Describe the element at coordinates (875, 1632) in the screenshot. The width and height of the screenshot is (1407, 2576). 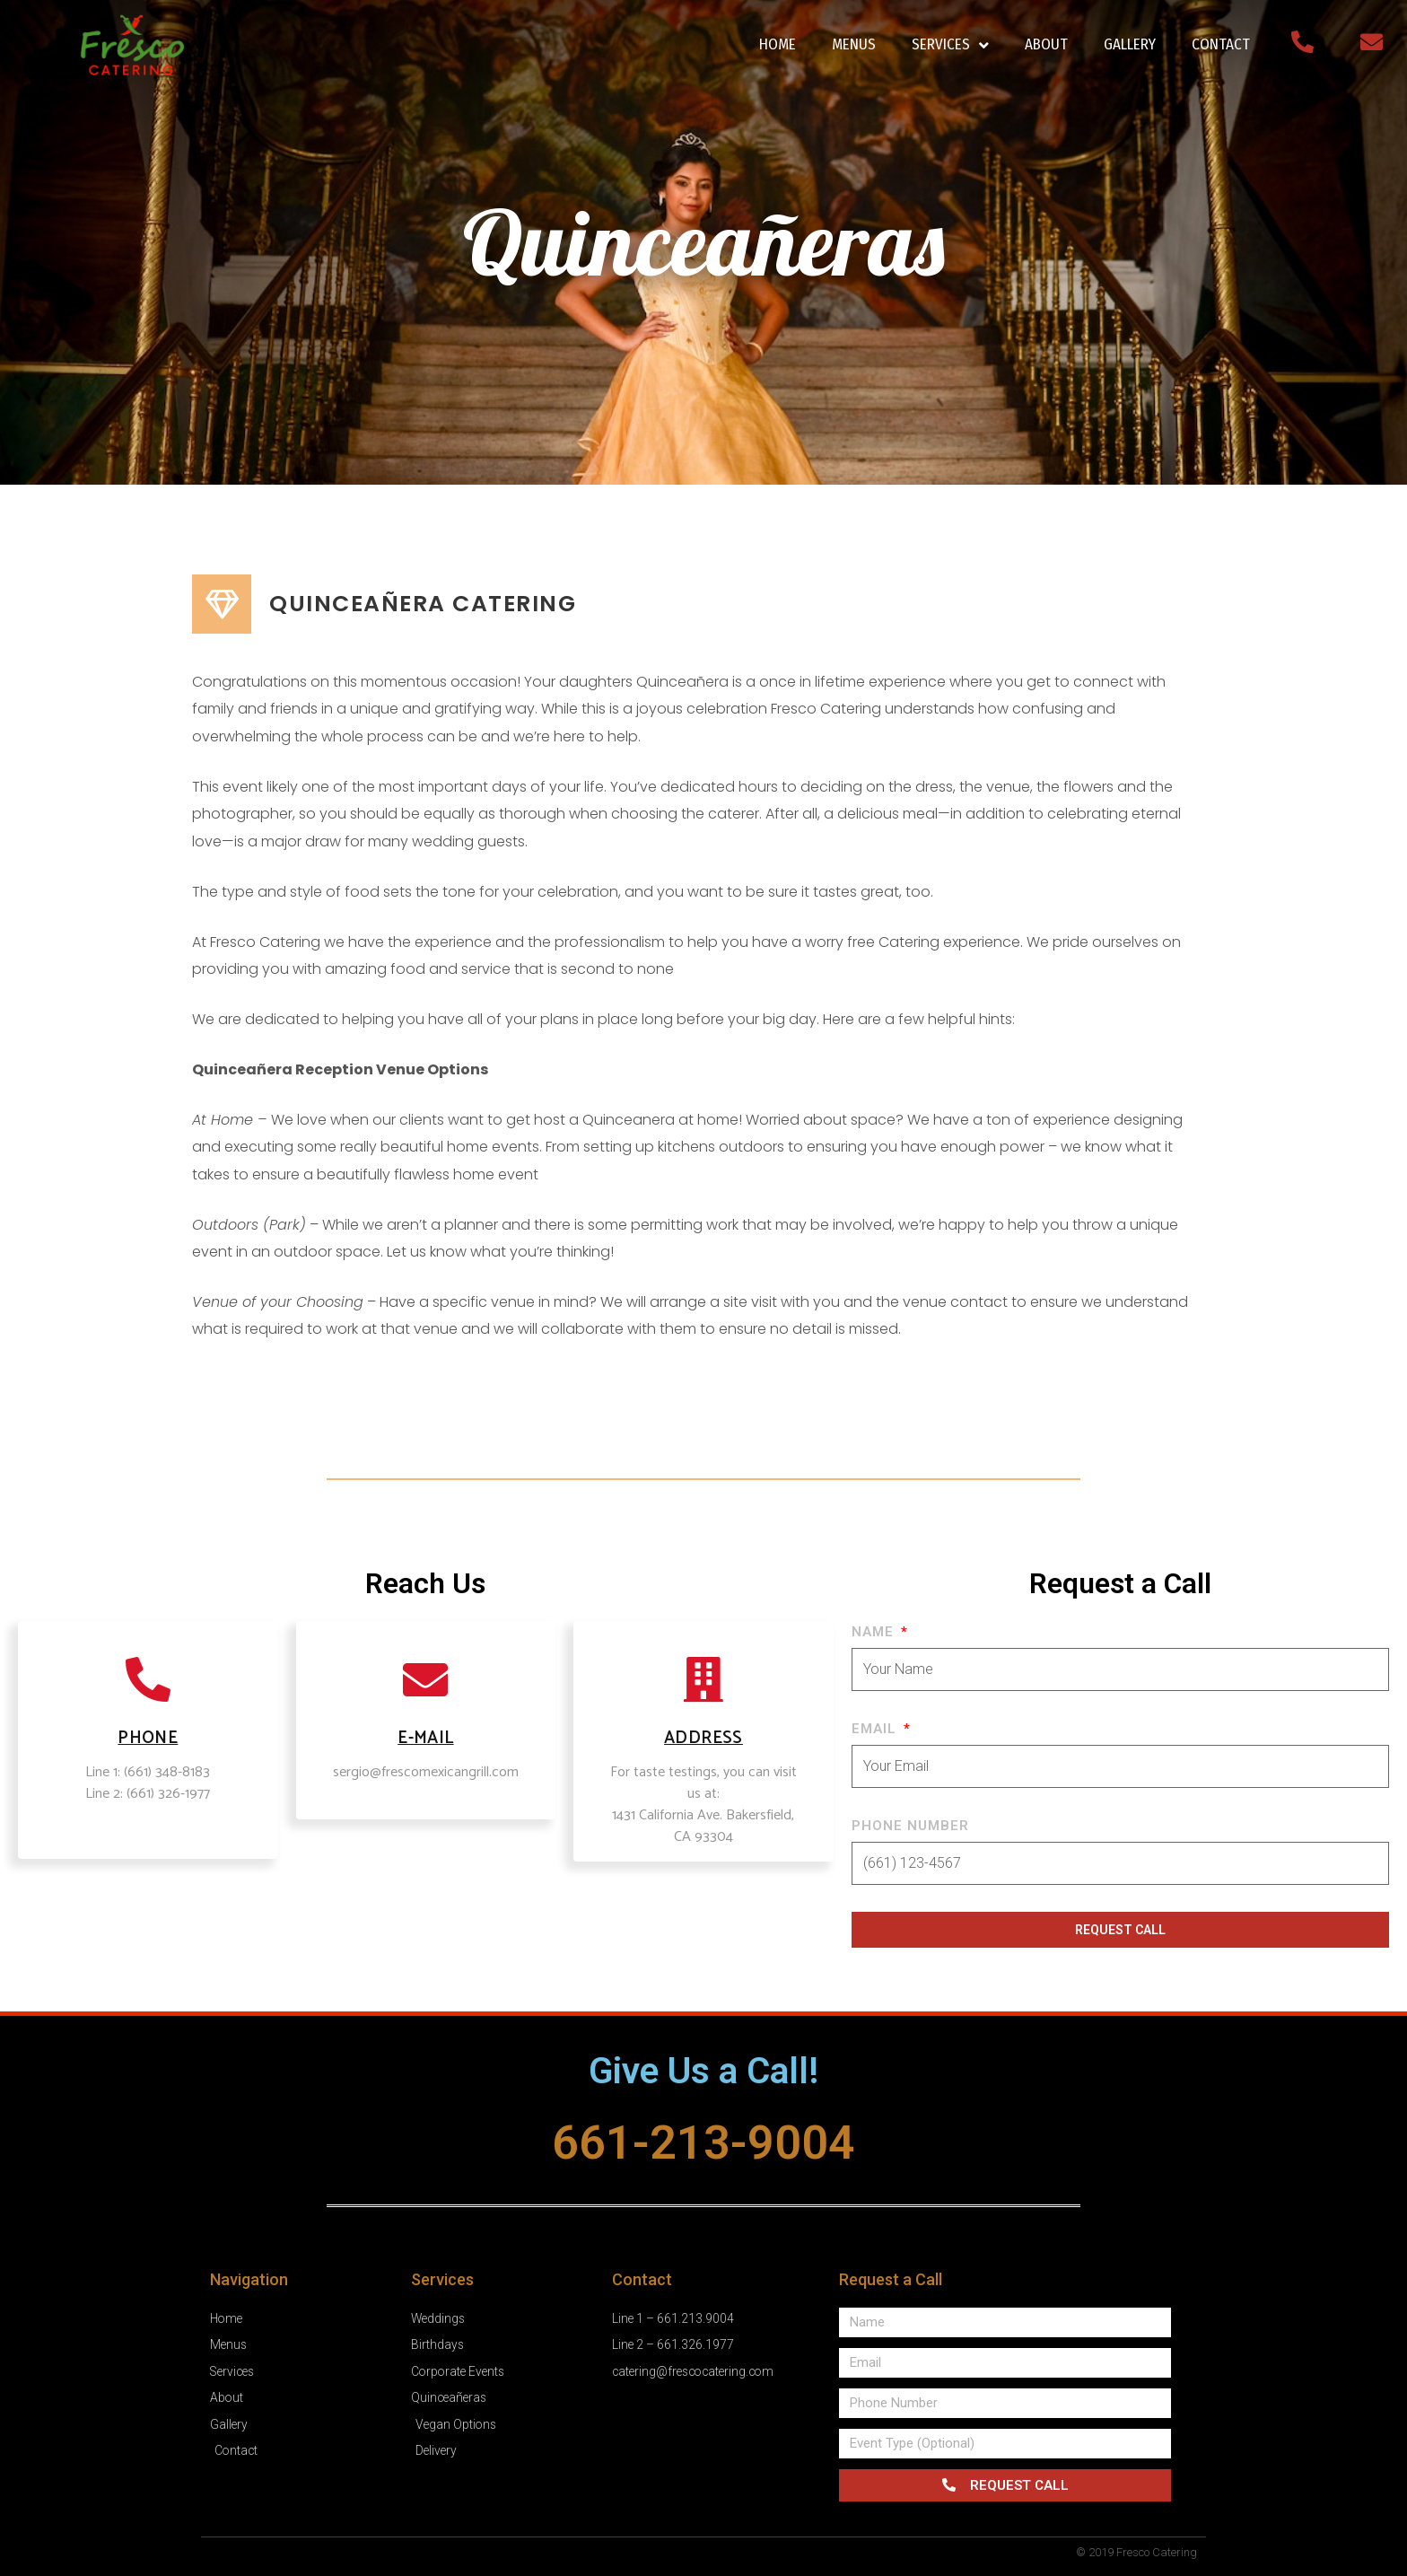
I see `Name` at that location.